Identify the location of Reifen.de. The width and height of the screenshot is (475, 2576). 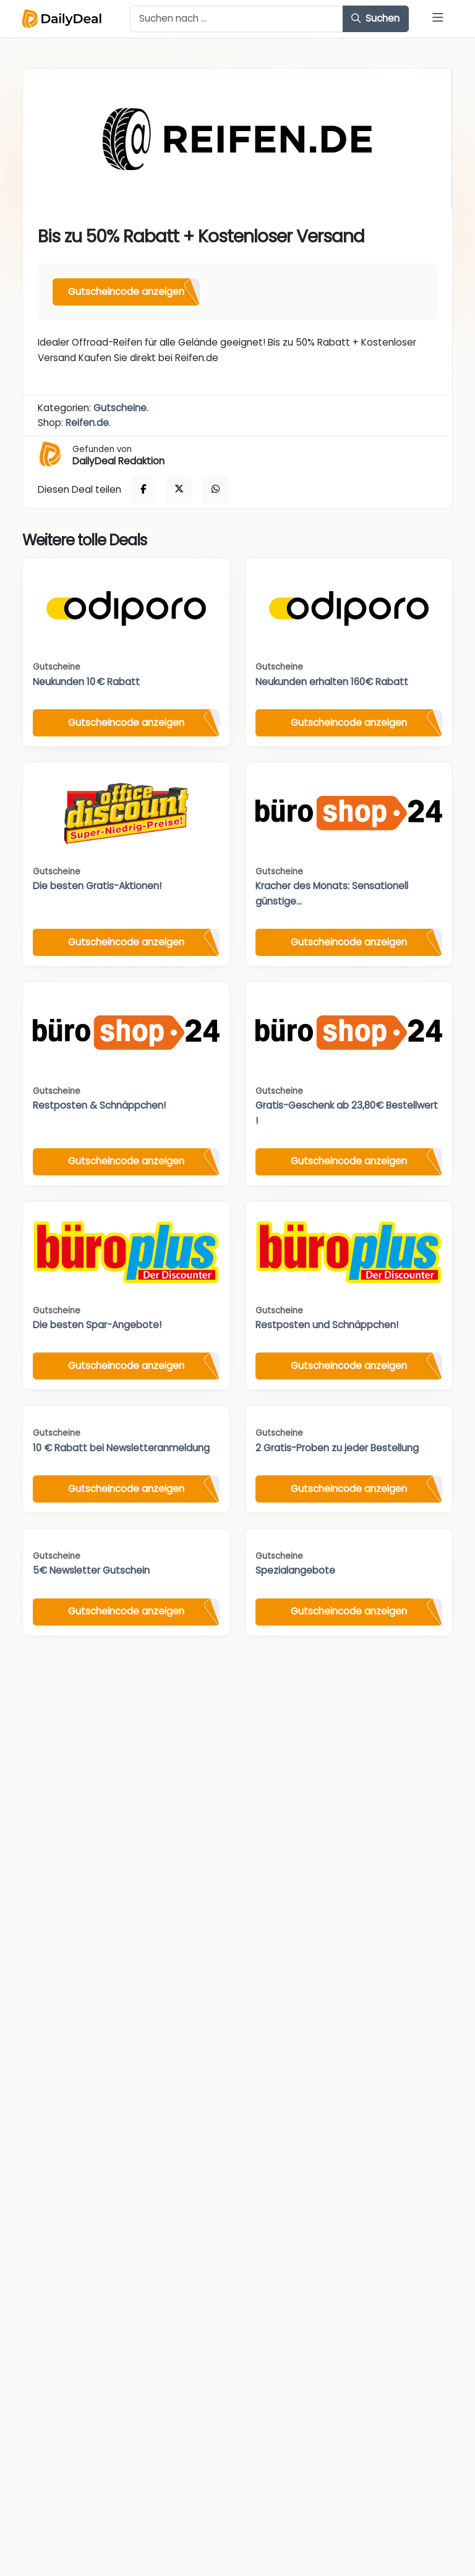
(87, 422).